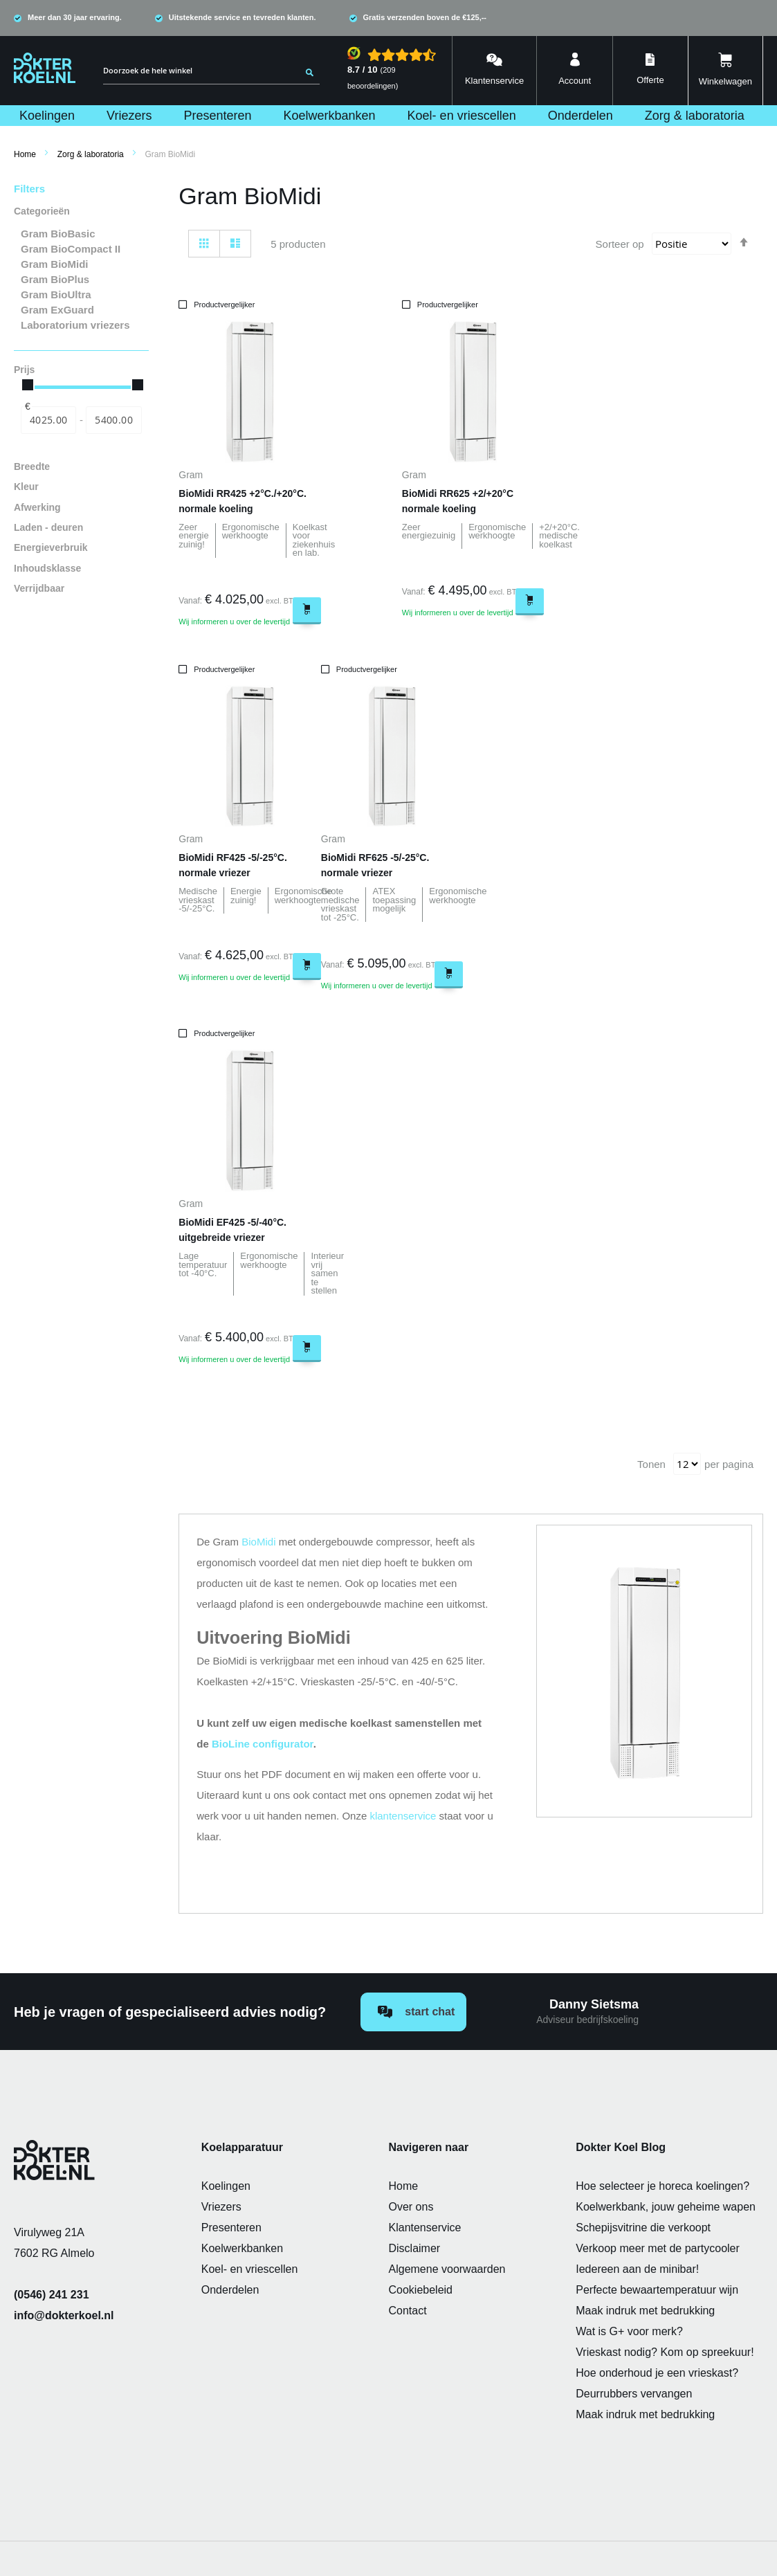 Image resolution: width=777 pixels, height=2576 pixels. Describe the element at coordinates (421, 2290) in the screenshot. I see `Cookiebeleid` at that location.